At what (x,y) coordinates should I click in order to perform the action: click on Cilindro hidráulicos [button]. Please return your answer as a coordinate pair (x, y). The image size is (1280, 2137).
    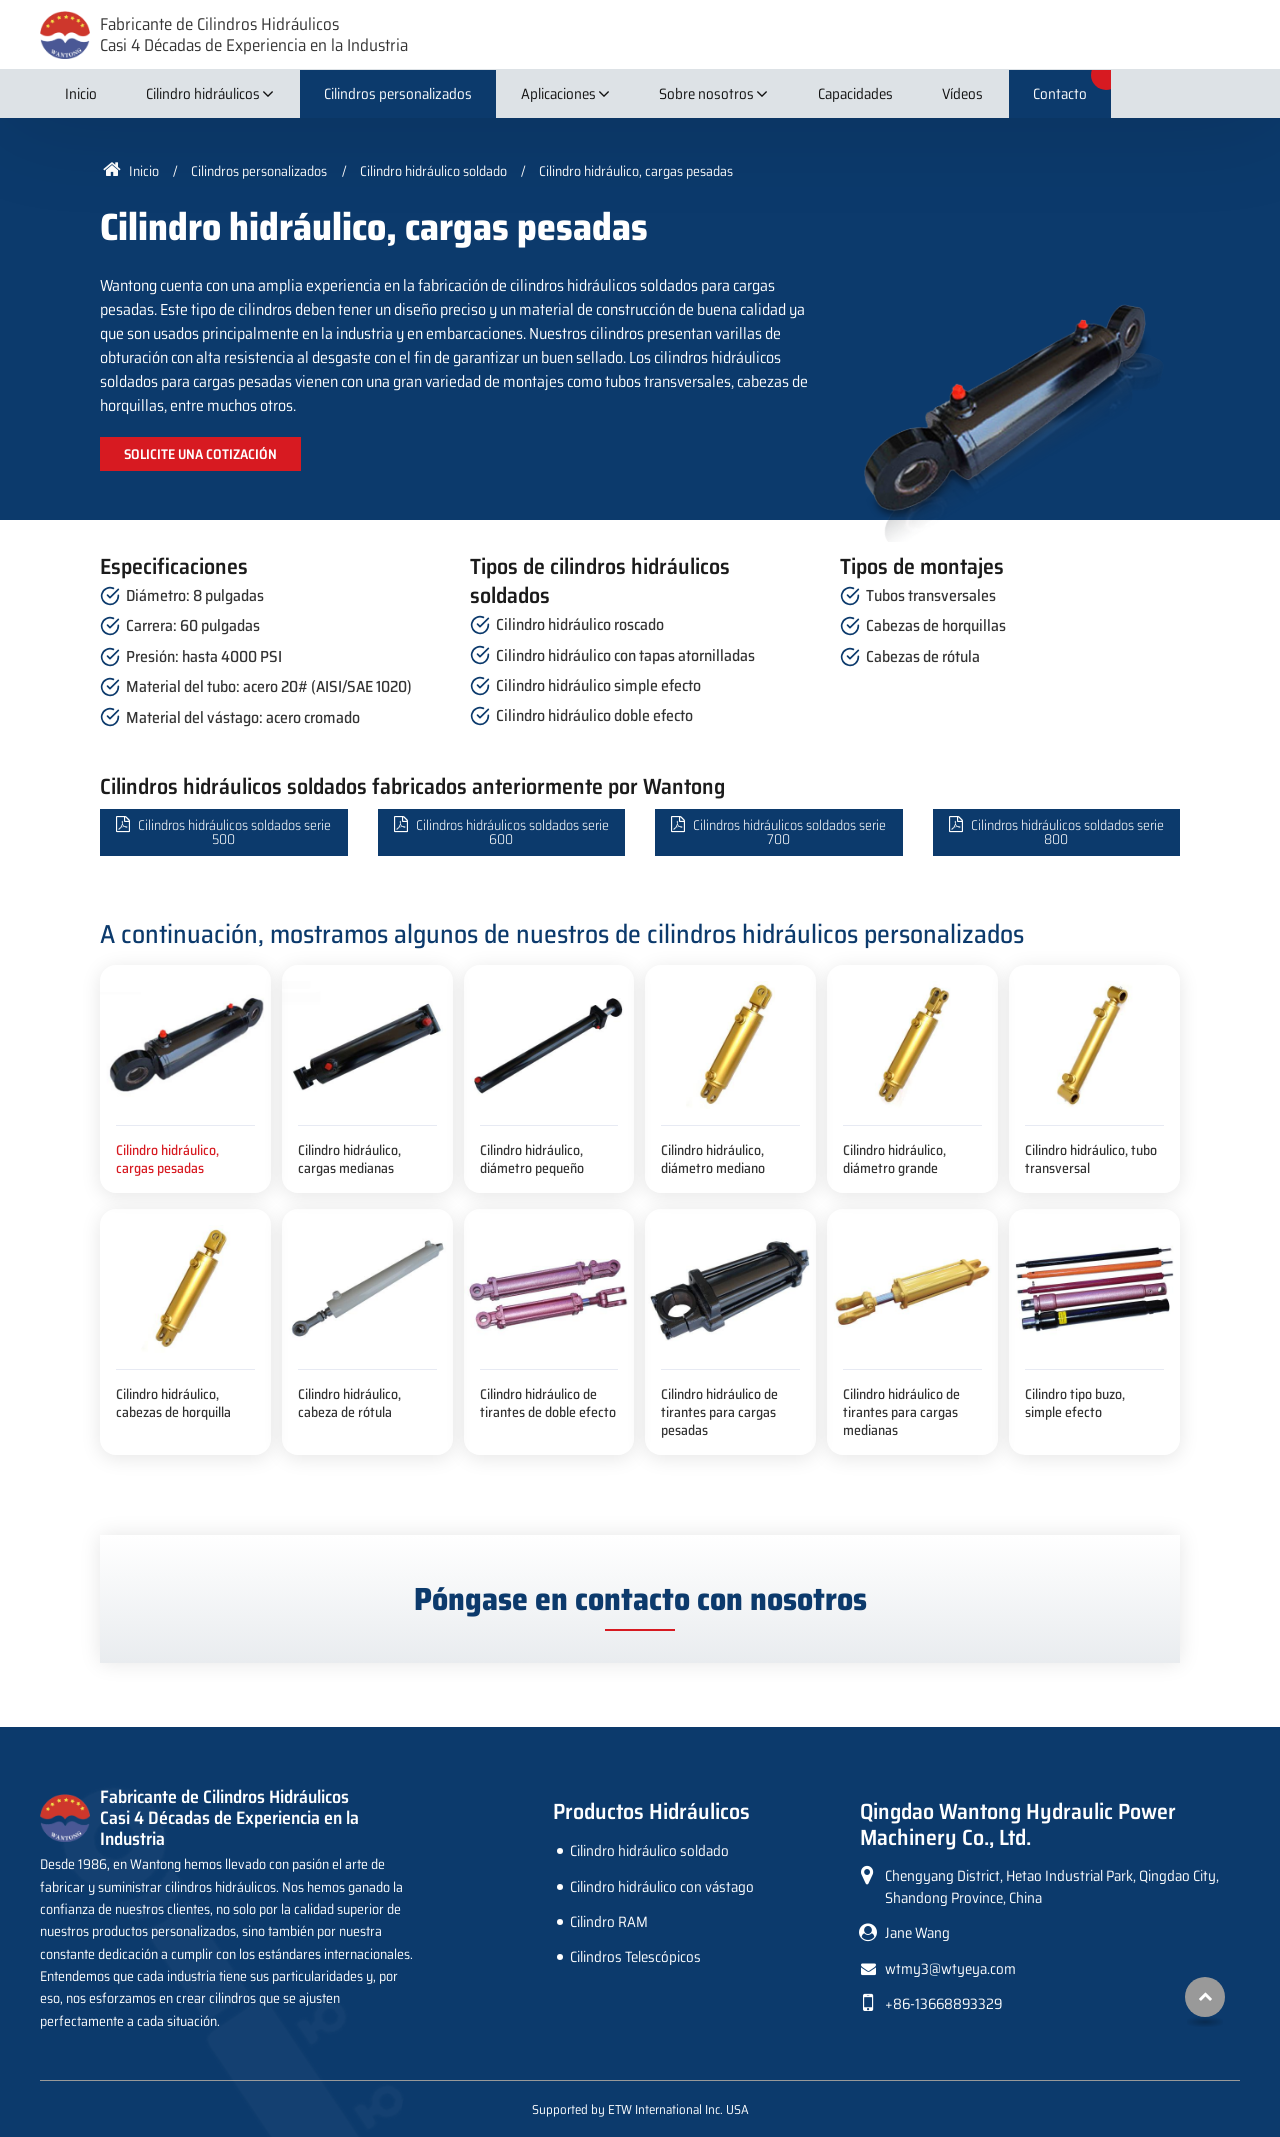
    Looking at the image, I should click on (203, 94).